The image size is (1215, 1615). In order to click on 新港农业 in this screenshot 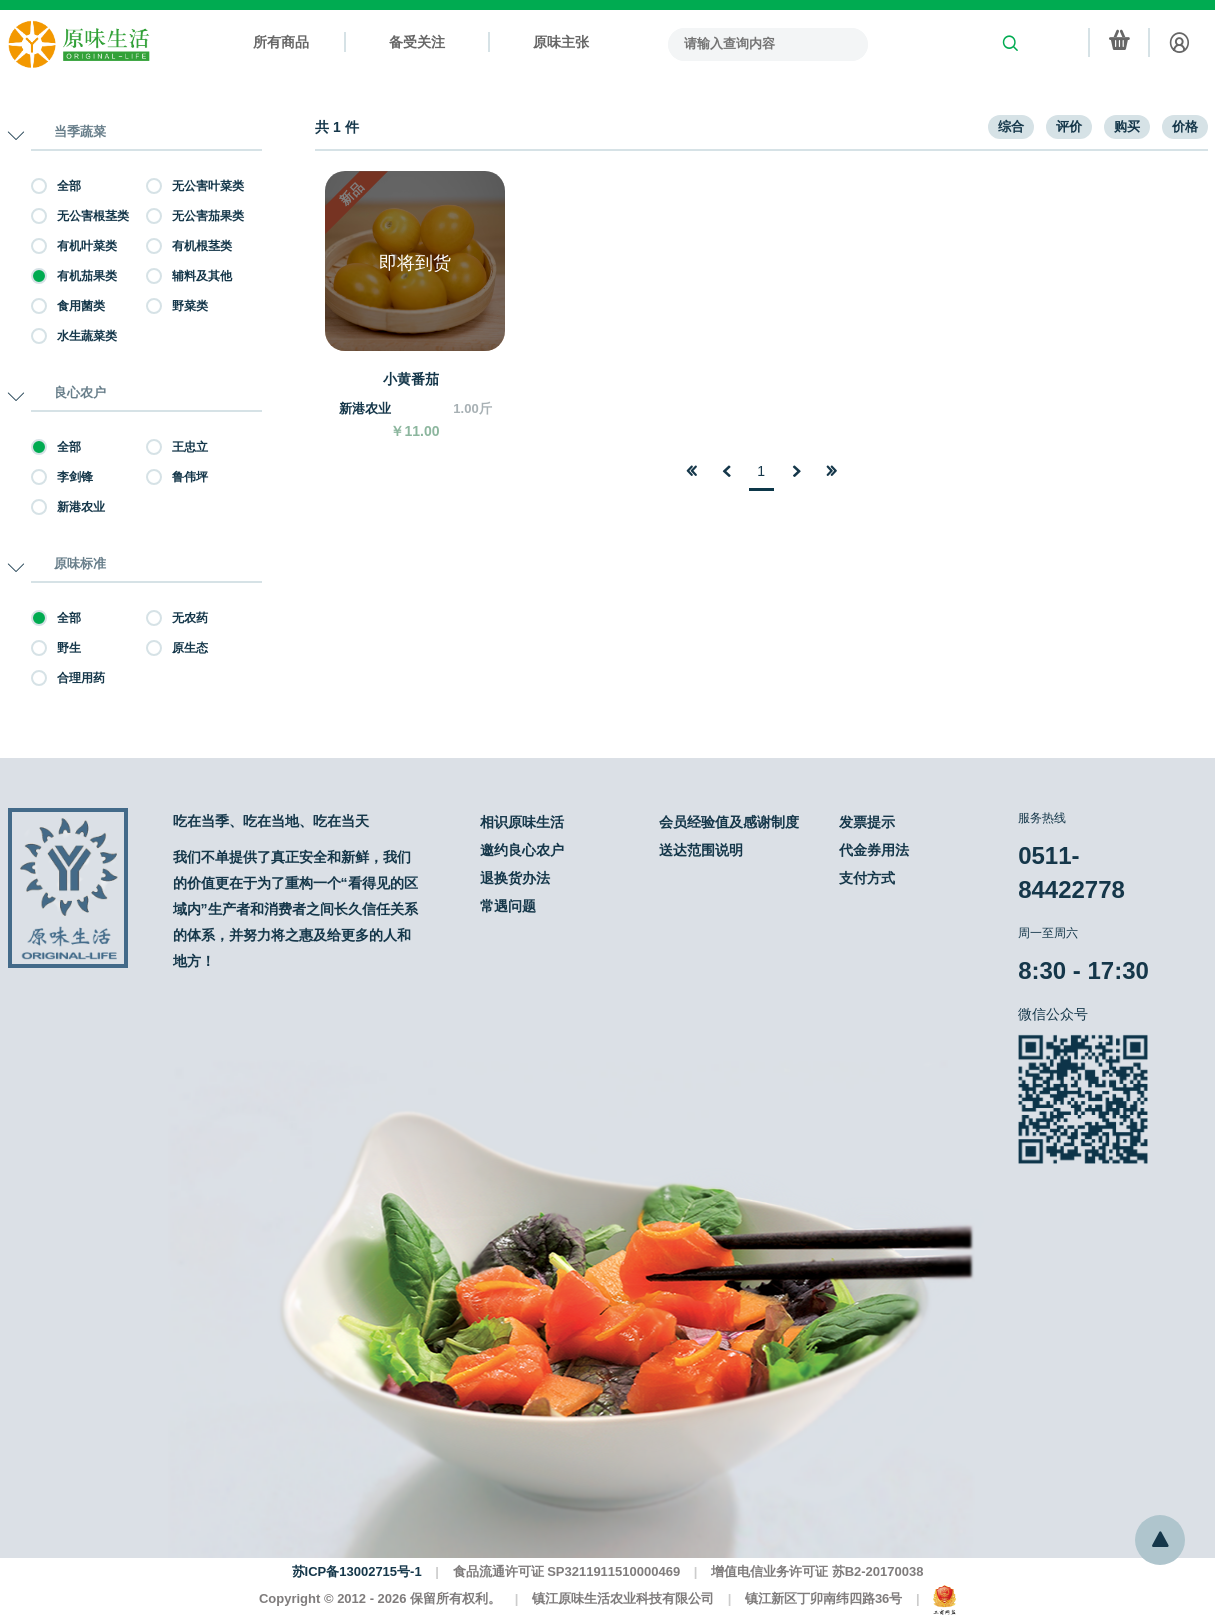, I will do `click(68, 507)`.